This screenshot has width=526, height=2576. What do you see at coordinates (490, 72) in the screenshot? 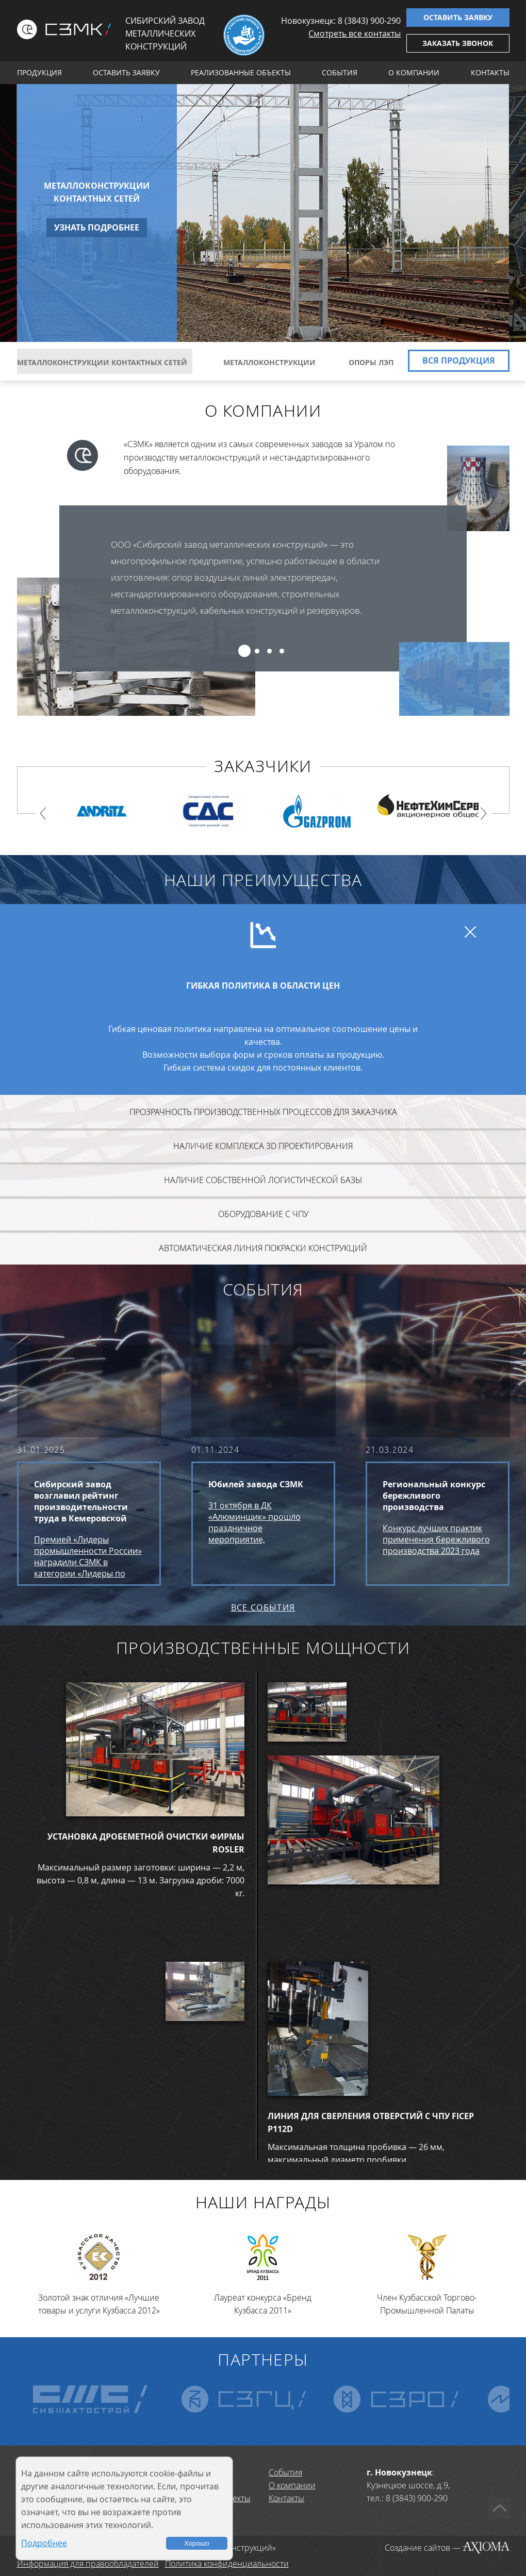
I see `Контакты` at bounding box center [490, 72].